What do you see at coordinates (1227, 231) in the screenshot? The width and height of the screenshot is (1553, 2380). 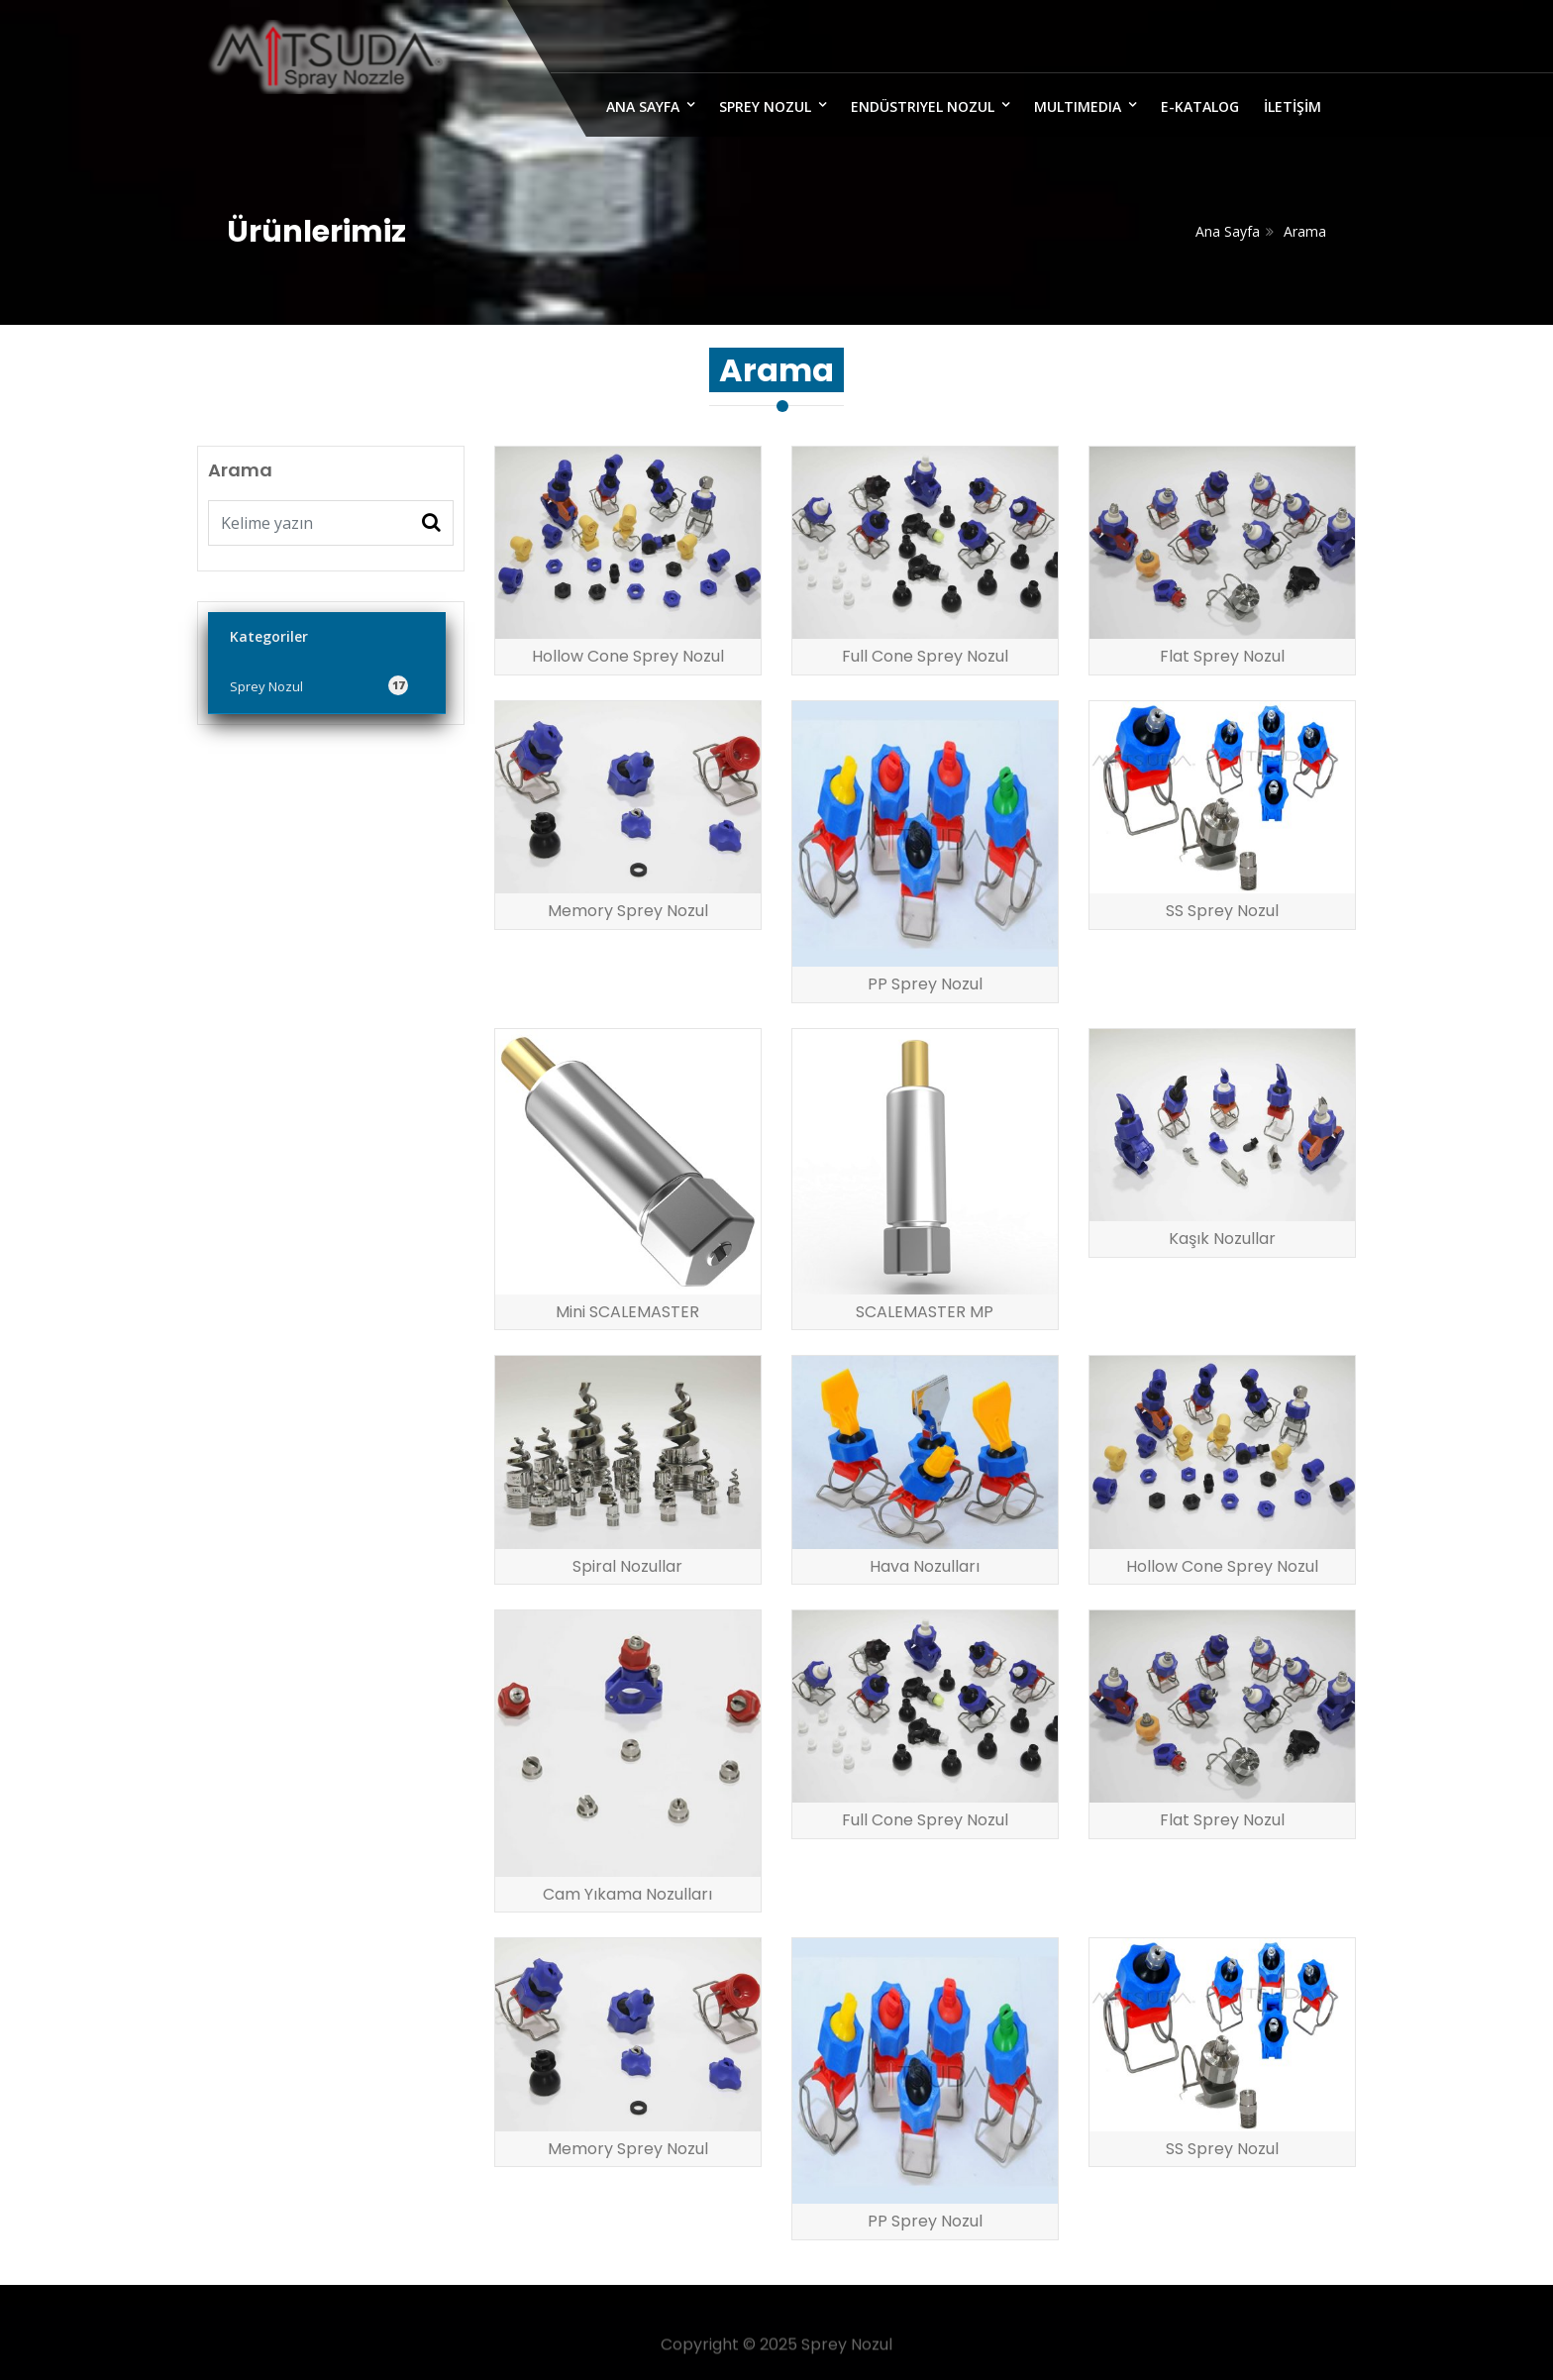 I see `Ana Sayfa` at bounding box center [1227, 231].